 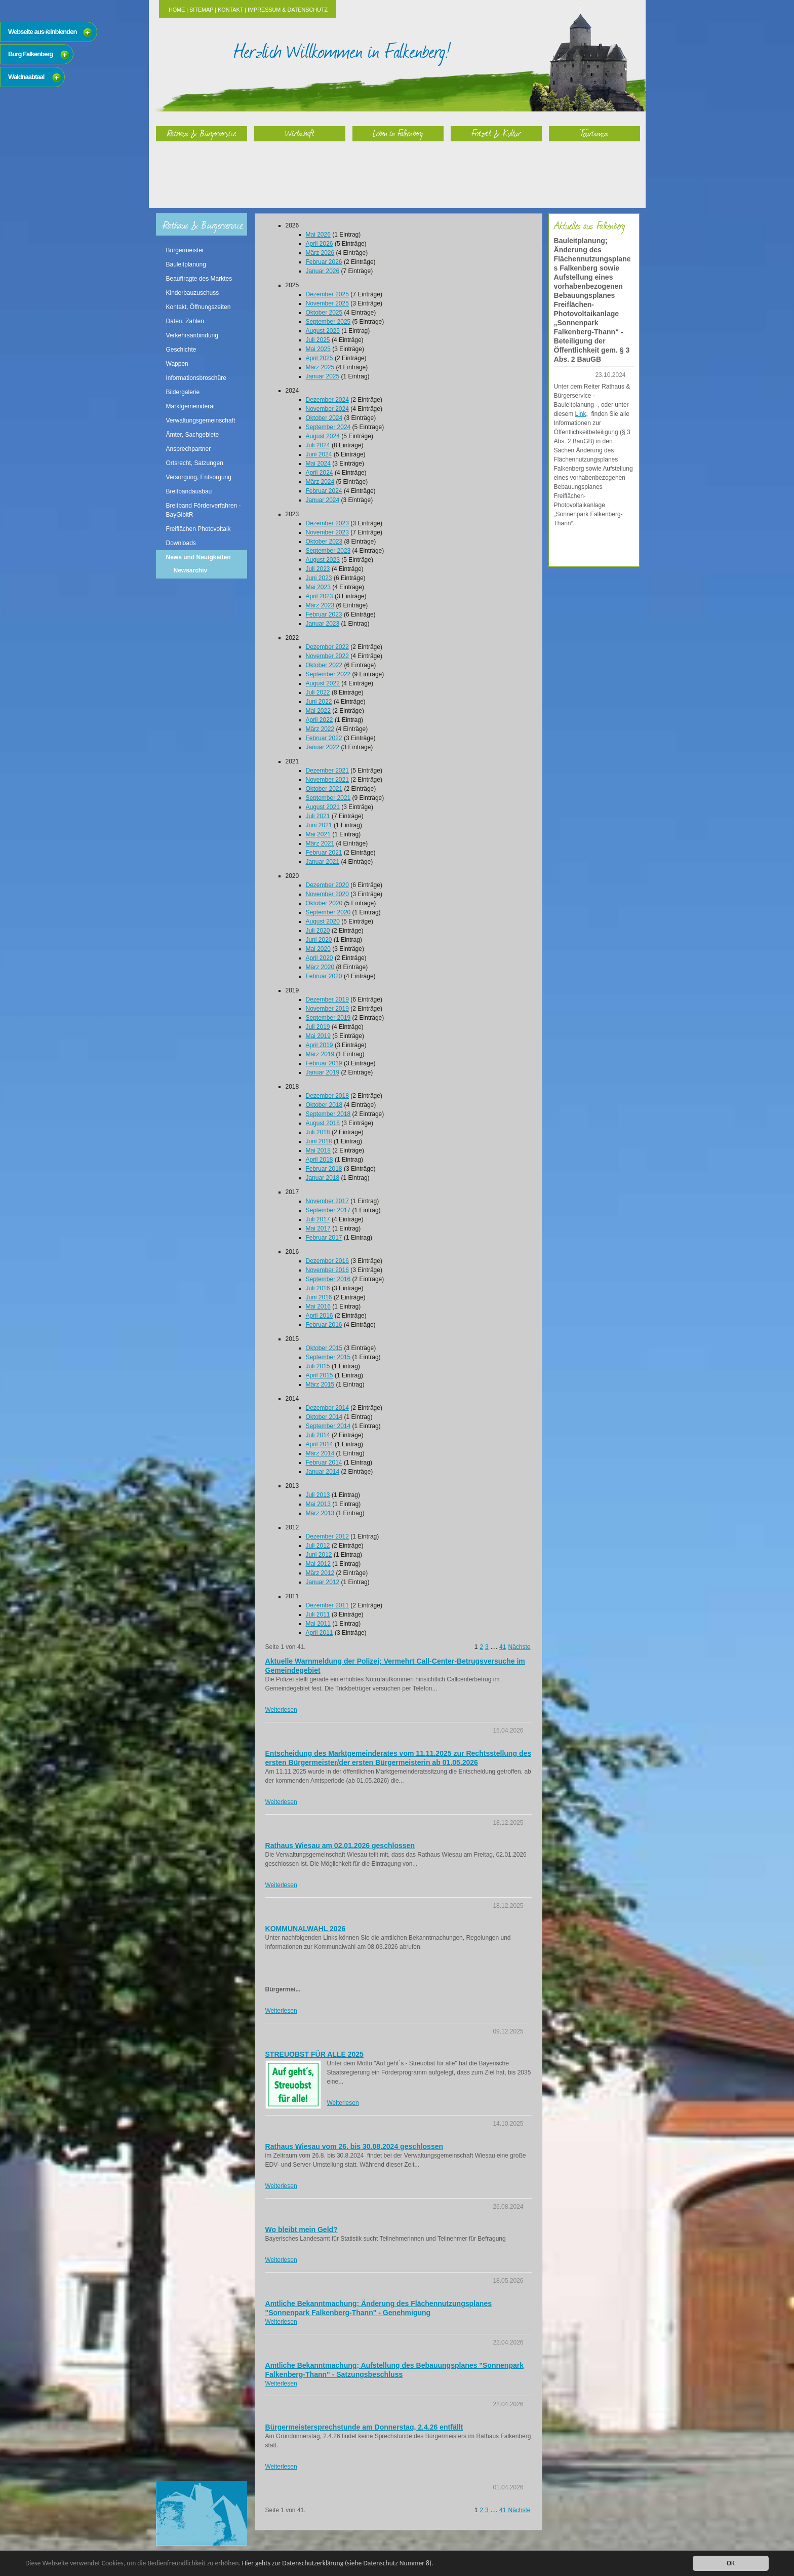 I want to click on Geschichte, so click(x=181, y=349).